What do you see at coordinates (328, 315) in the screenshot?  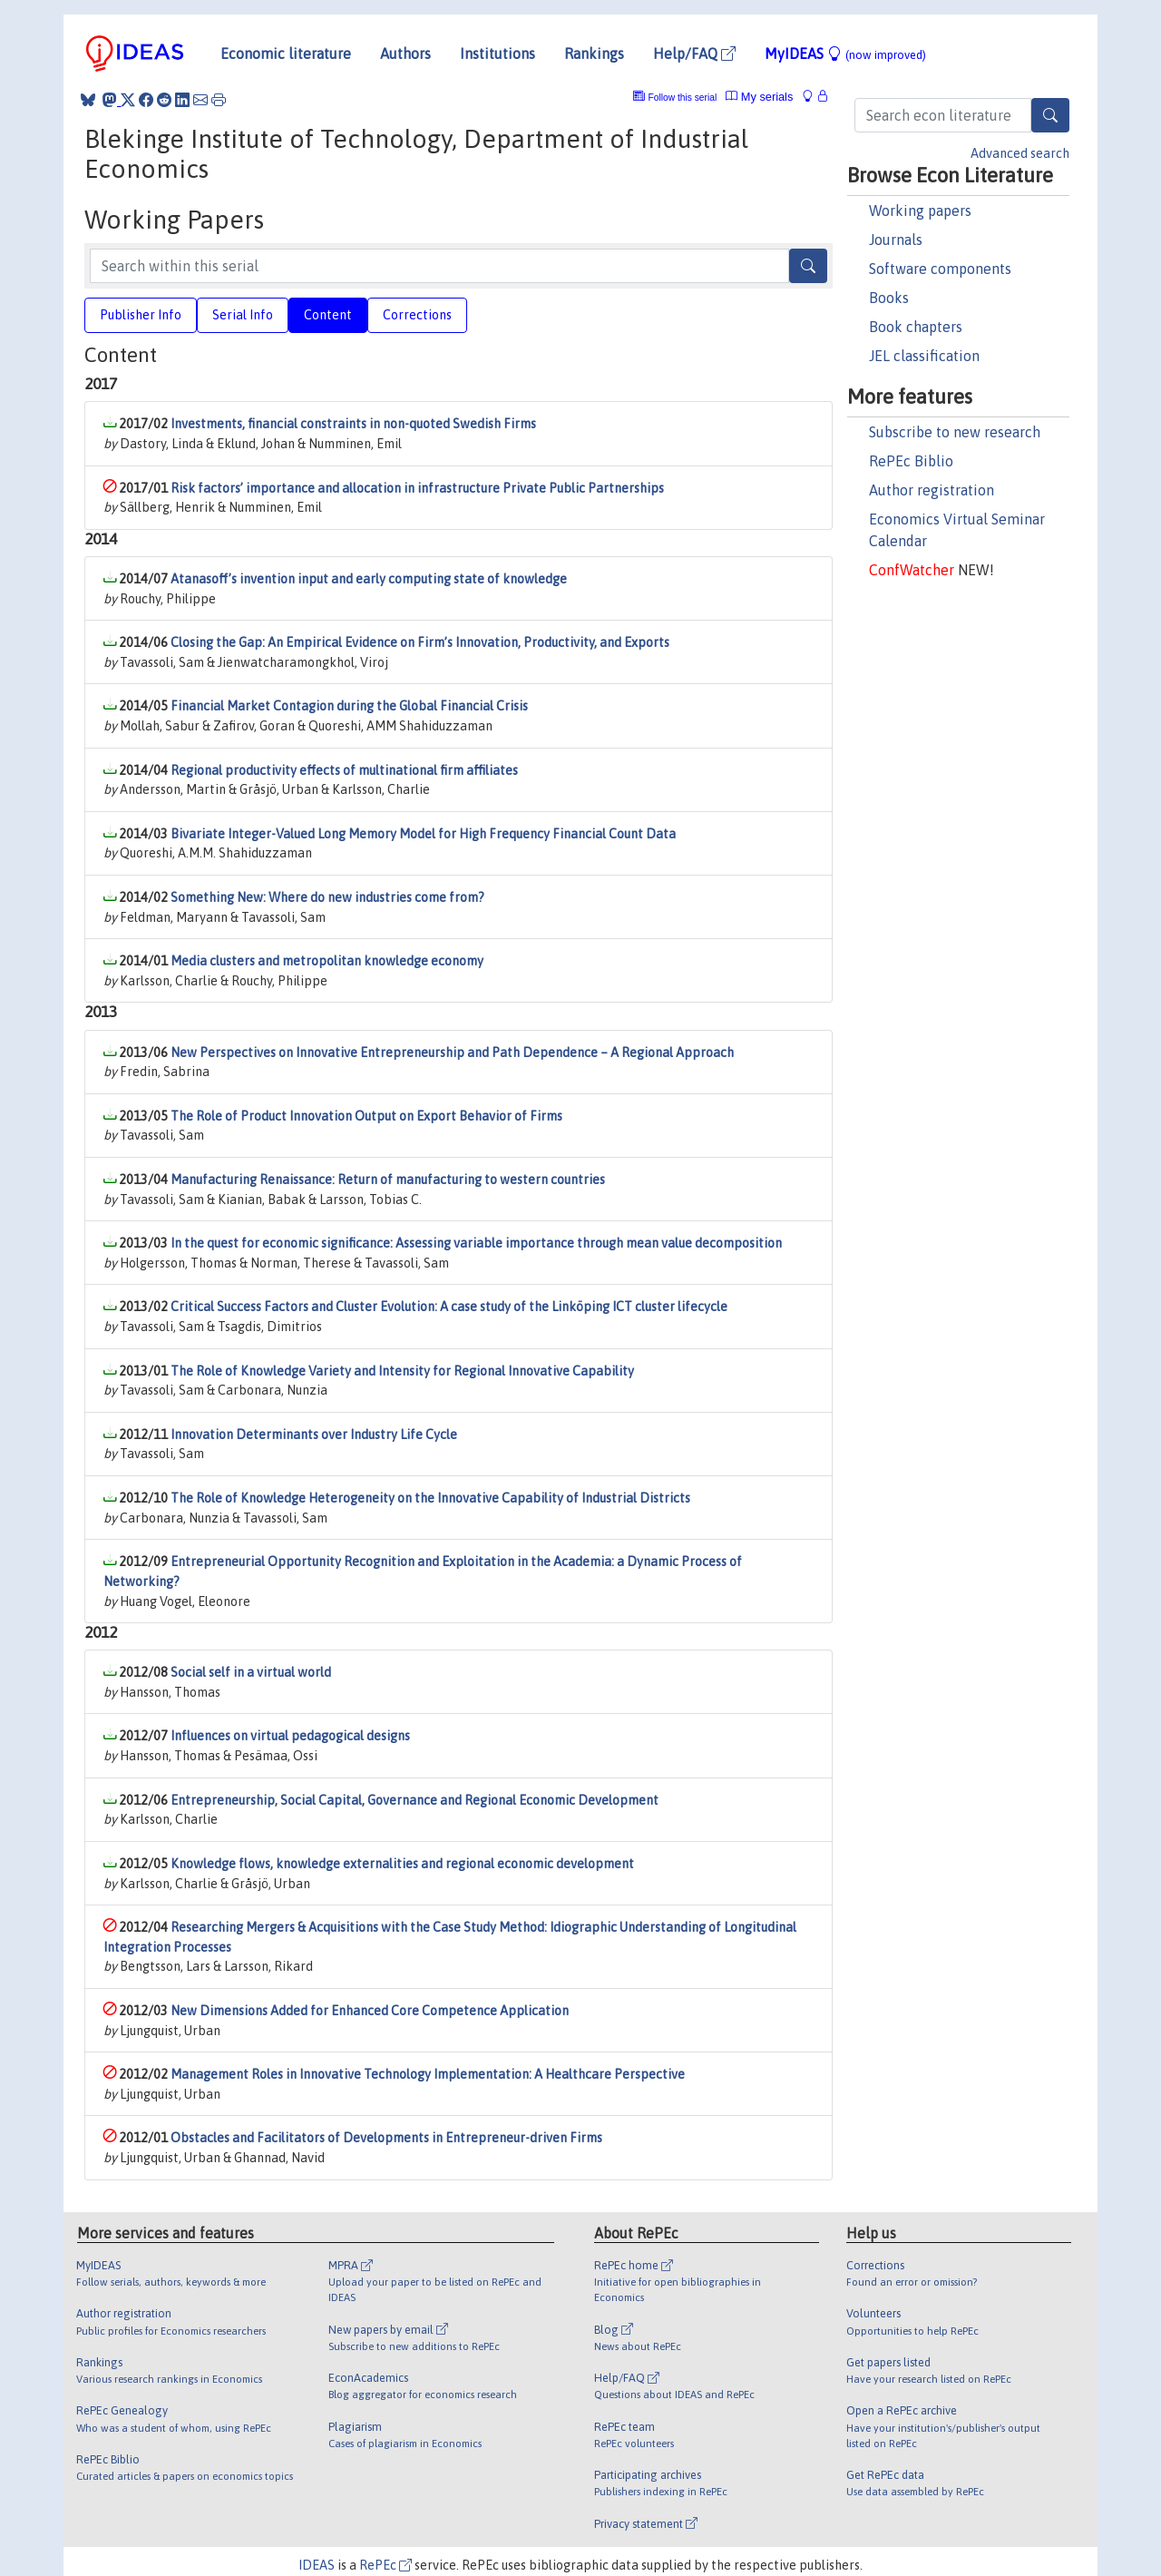 I see `Content [tab]` at bounding box center [328, 315].